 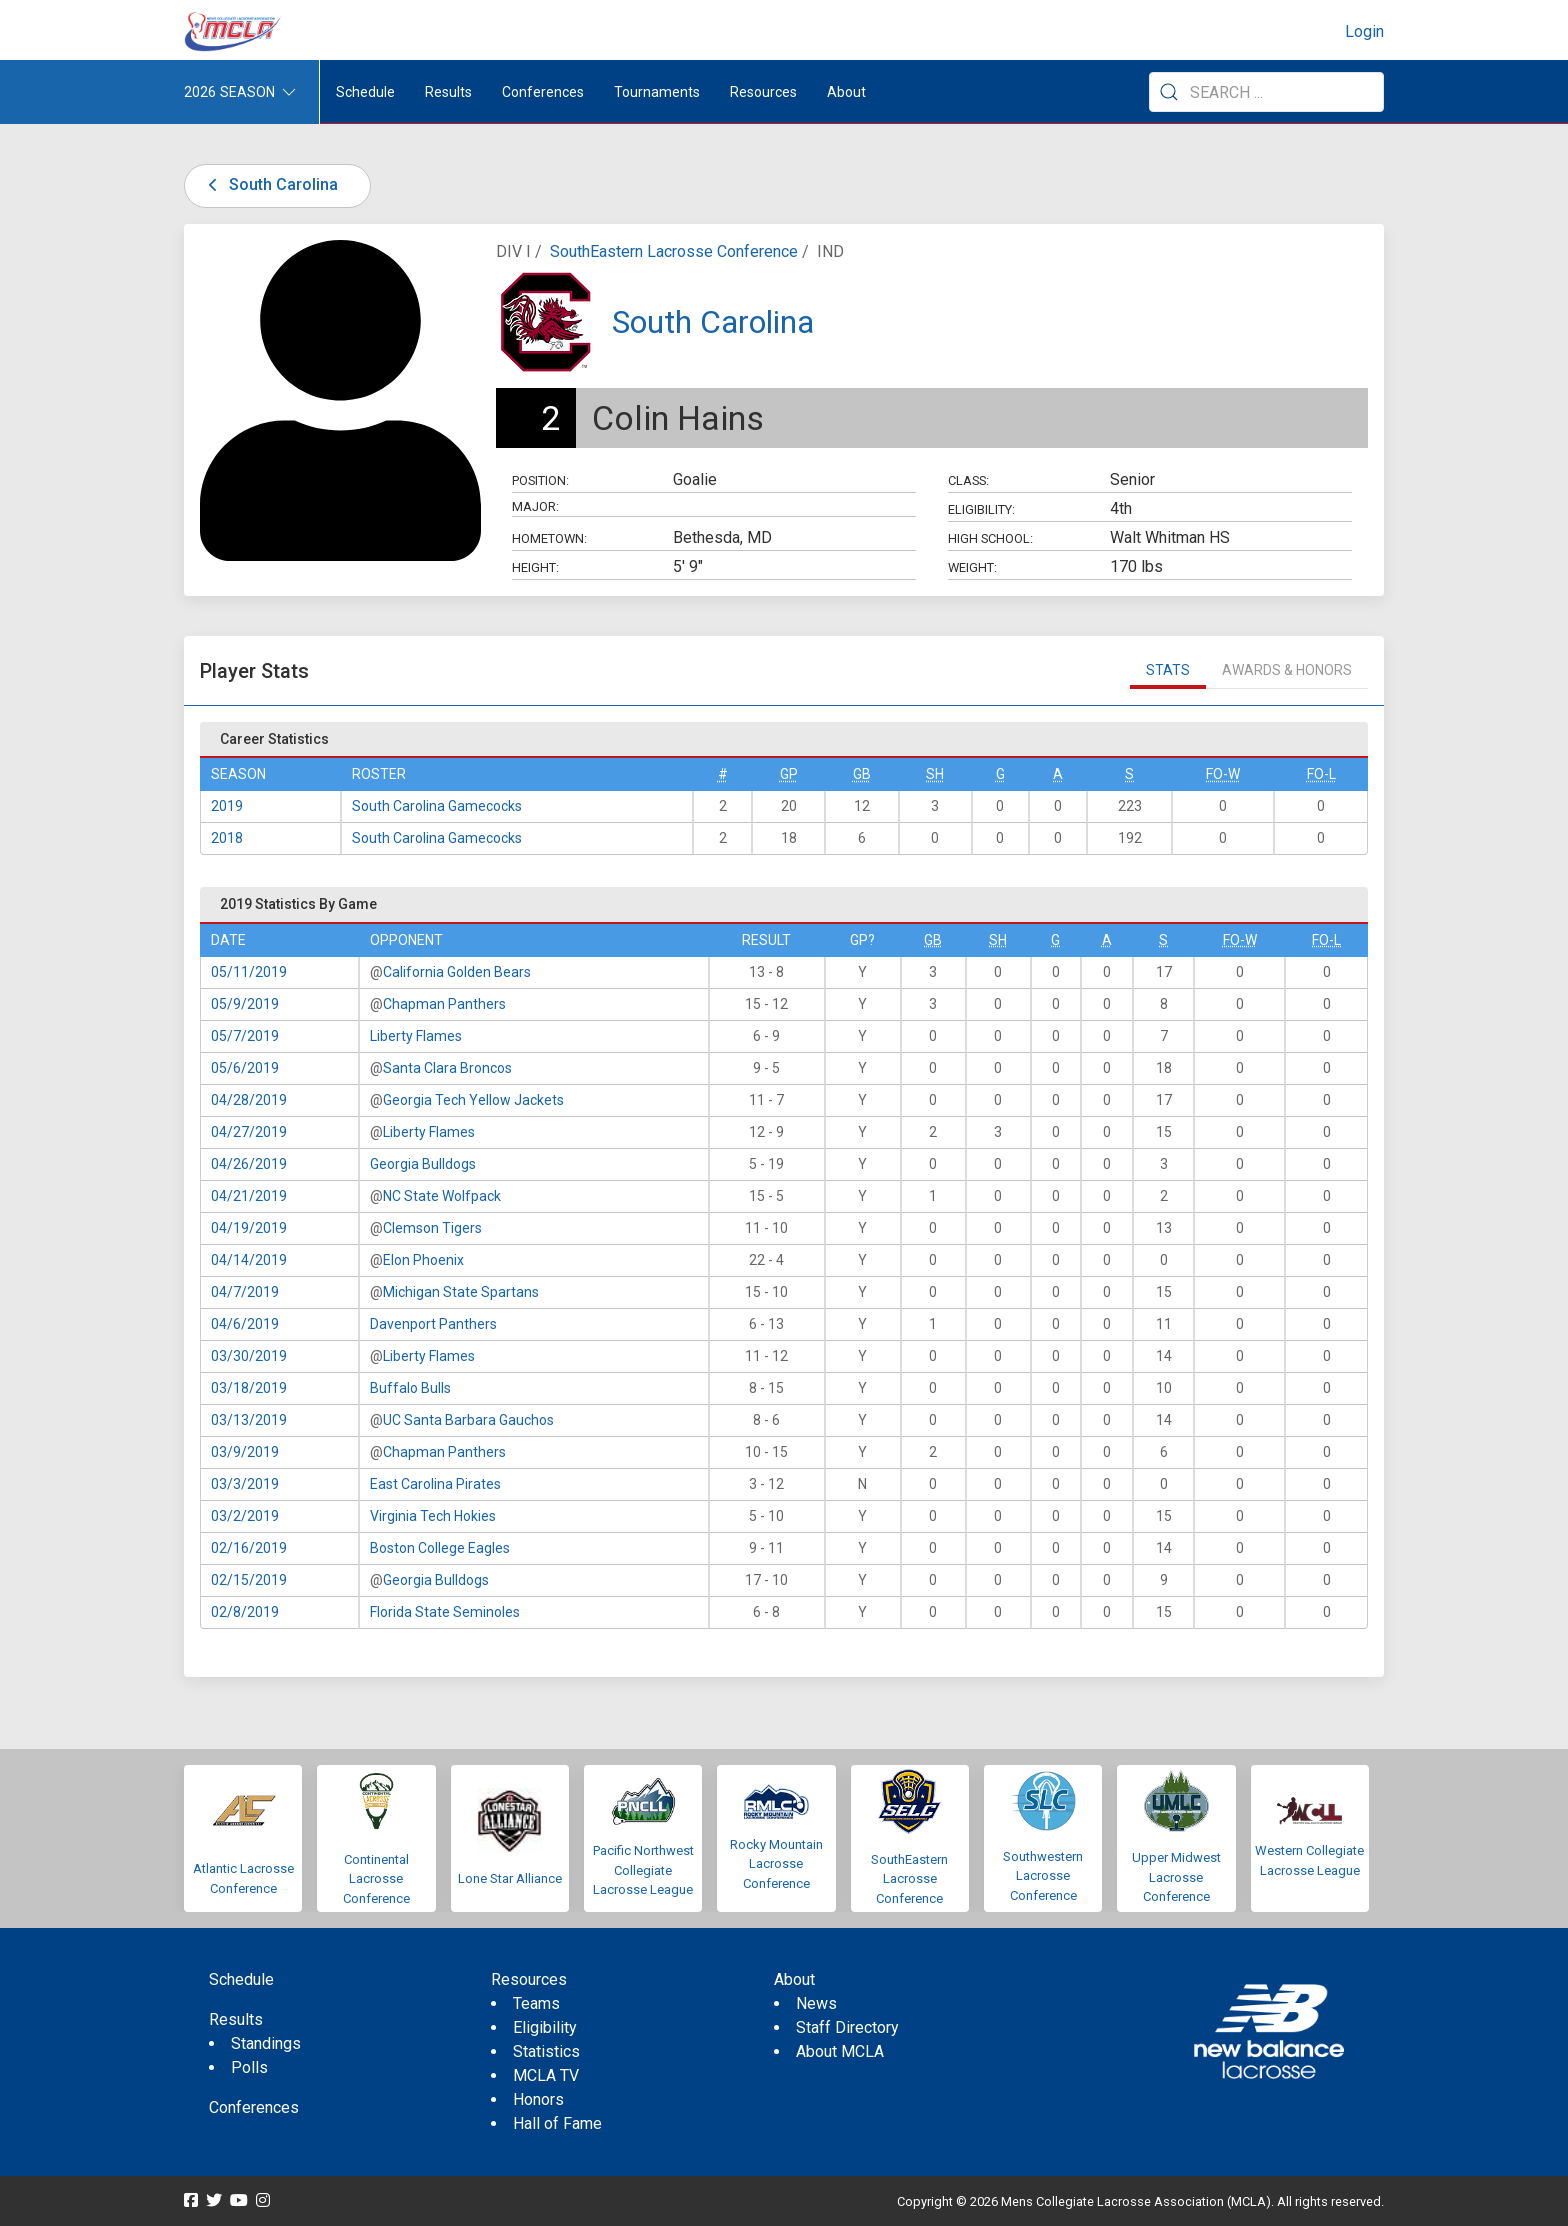 I want to click on Florida State Seminoles, so click(x=445, y=1612).